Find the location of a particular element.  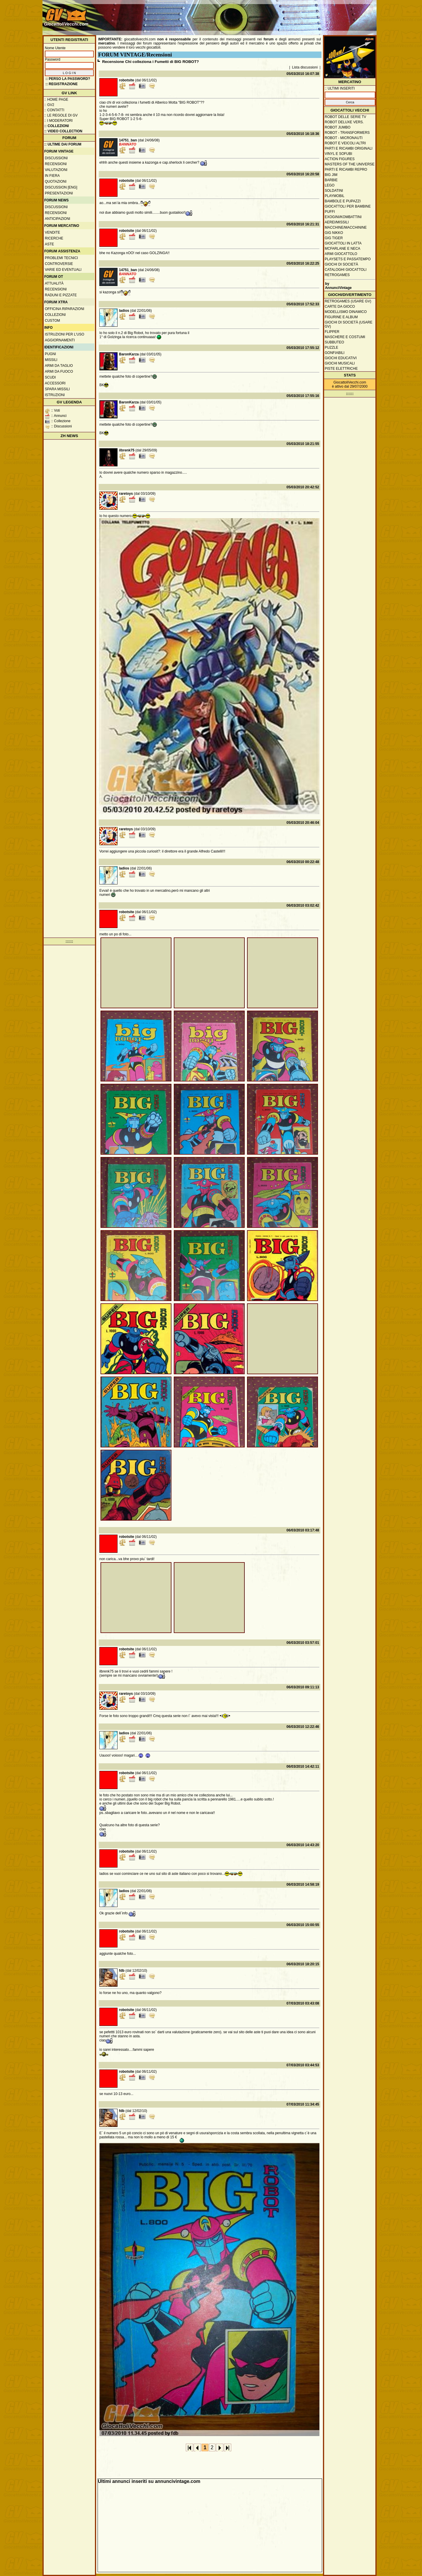

Puzzle is located at coordinates (331, 347).